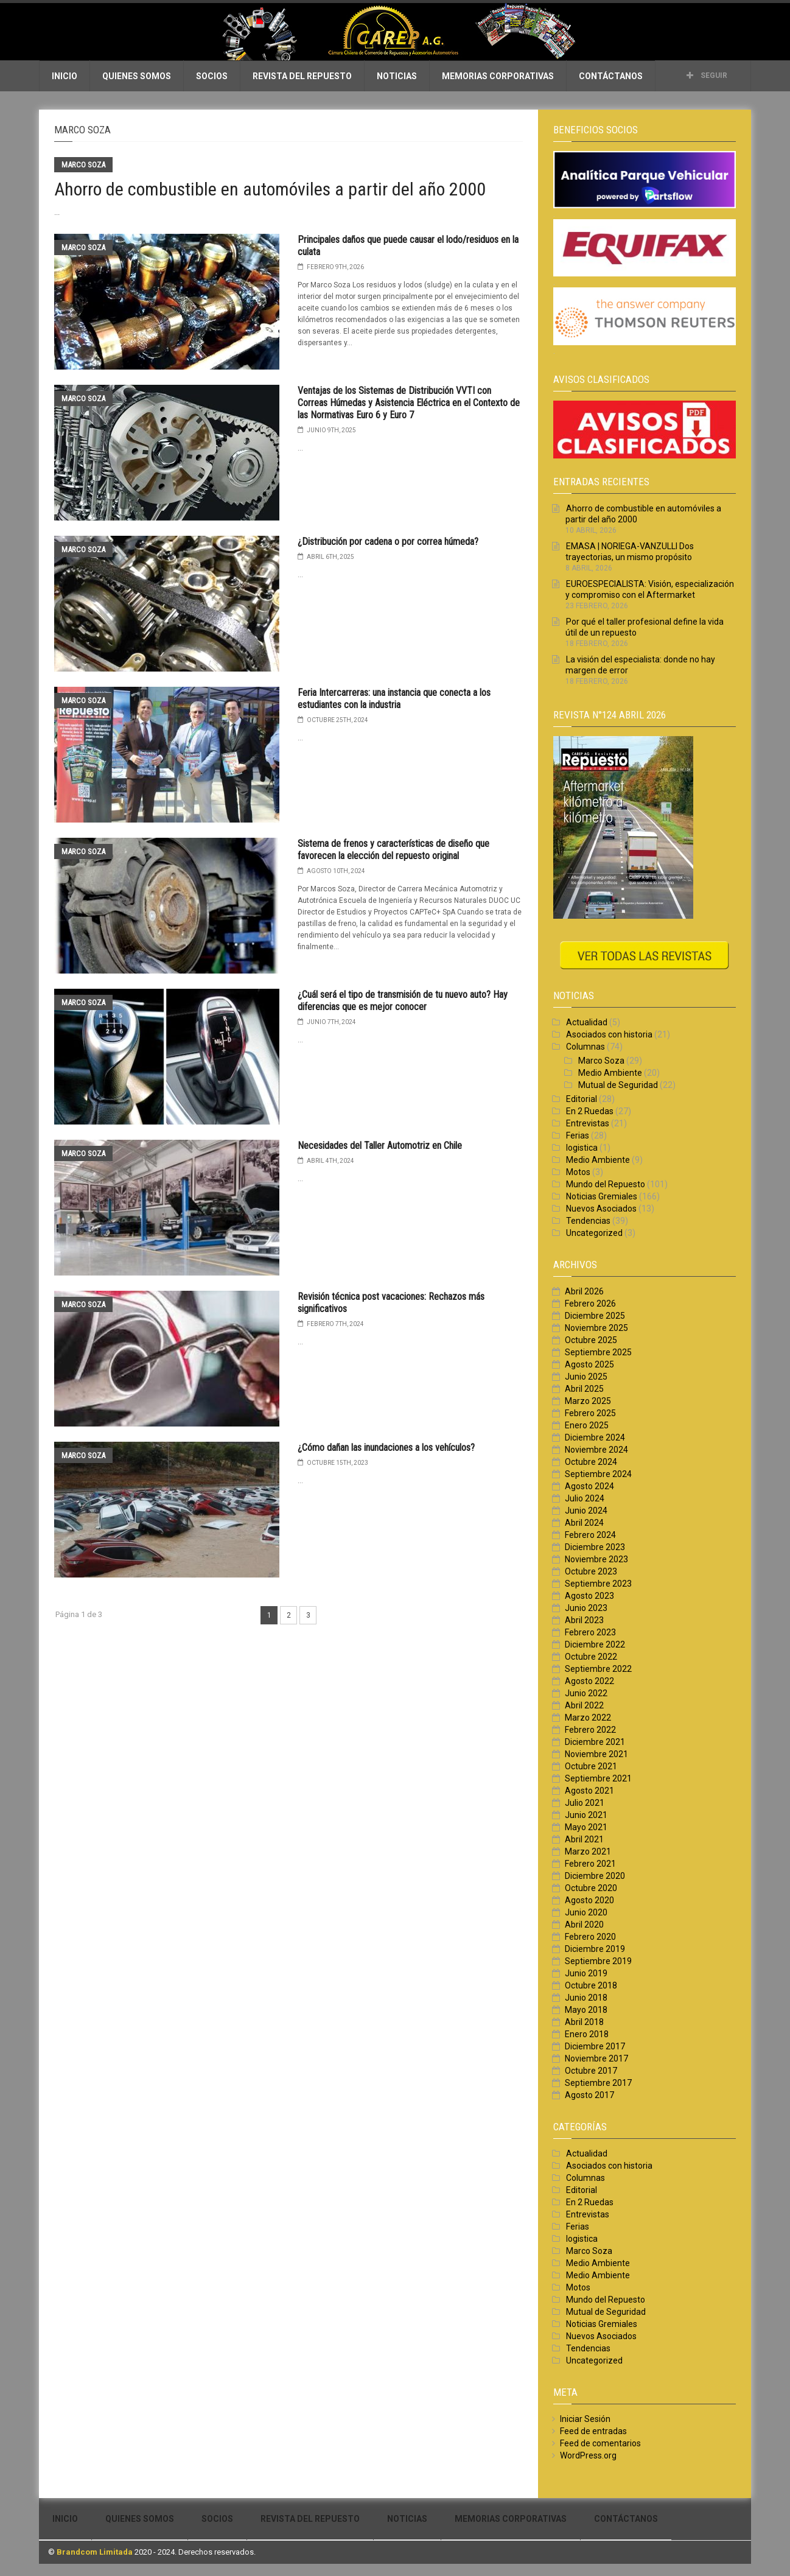 This screenshot has height=2576, width=790. I want to click on Agosto 2022, so click(589, 1681).